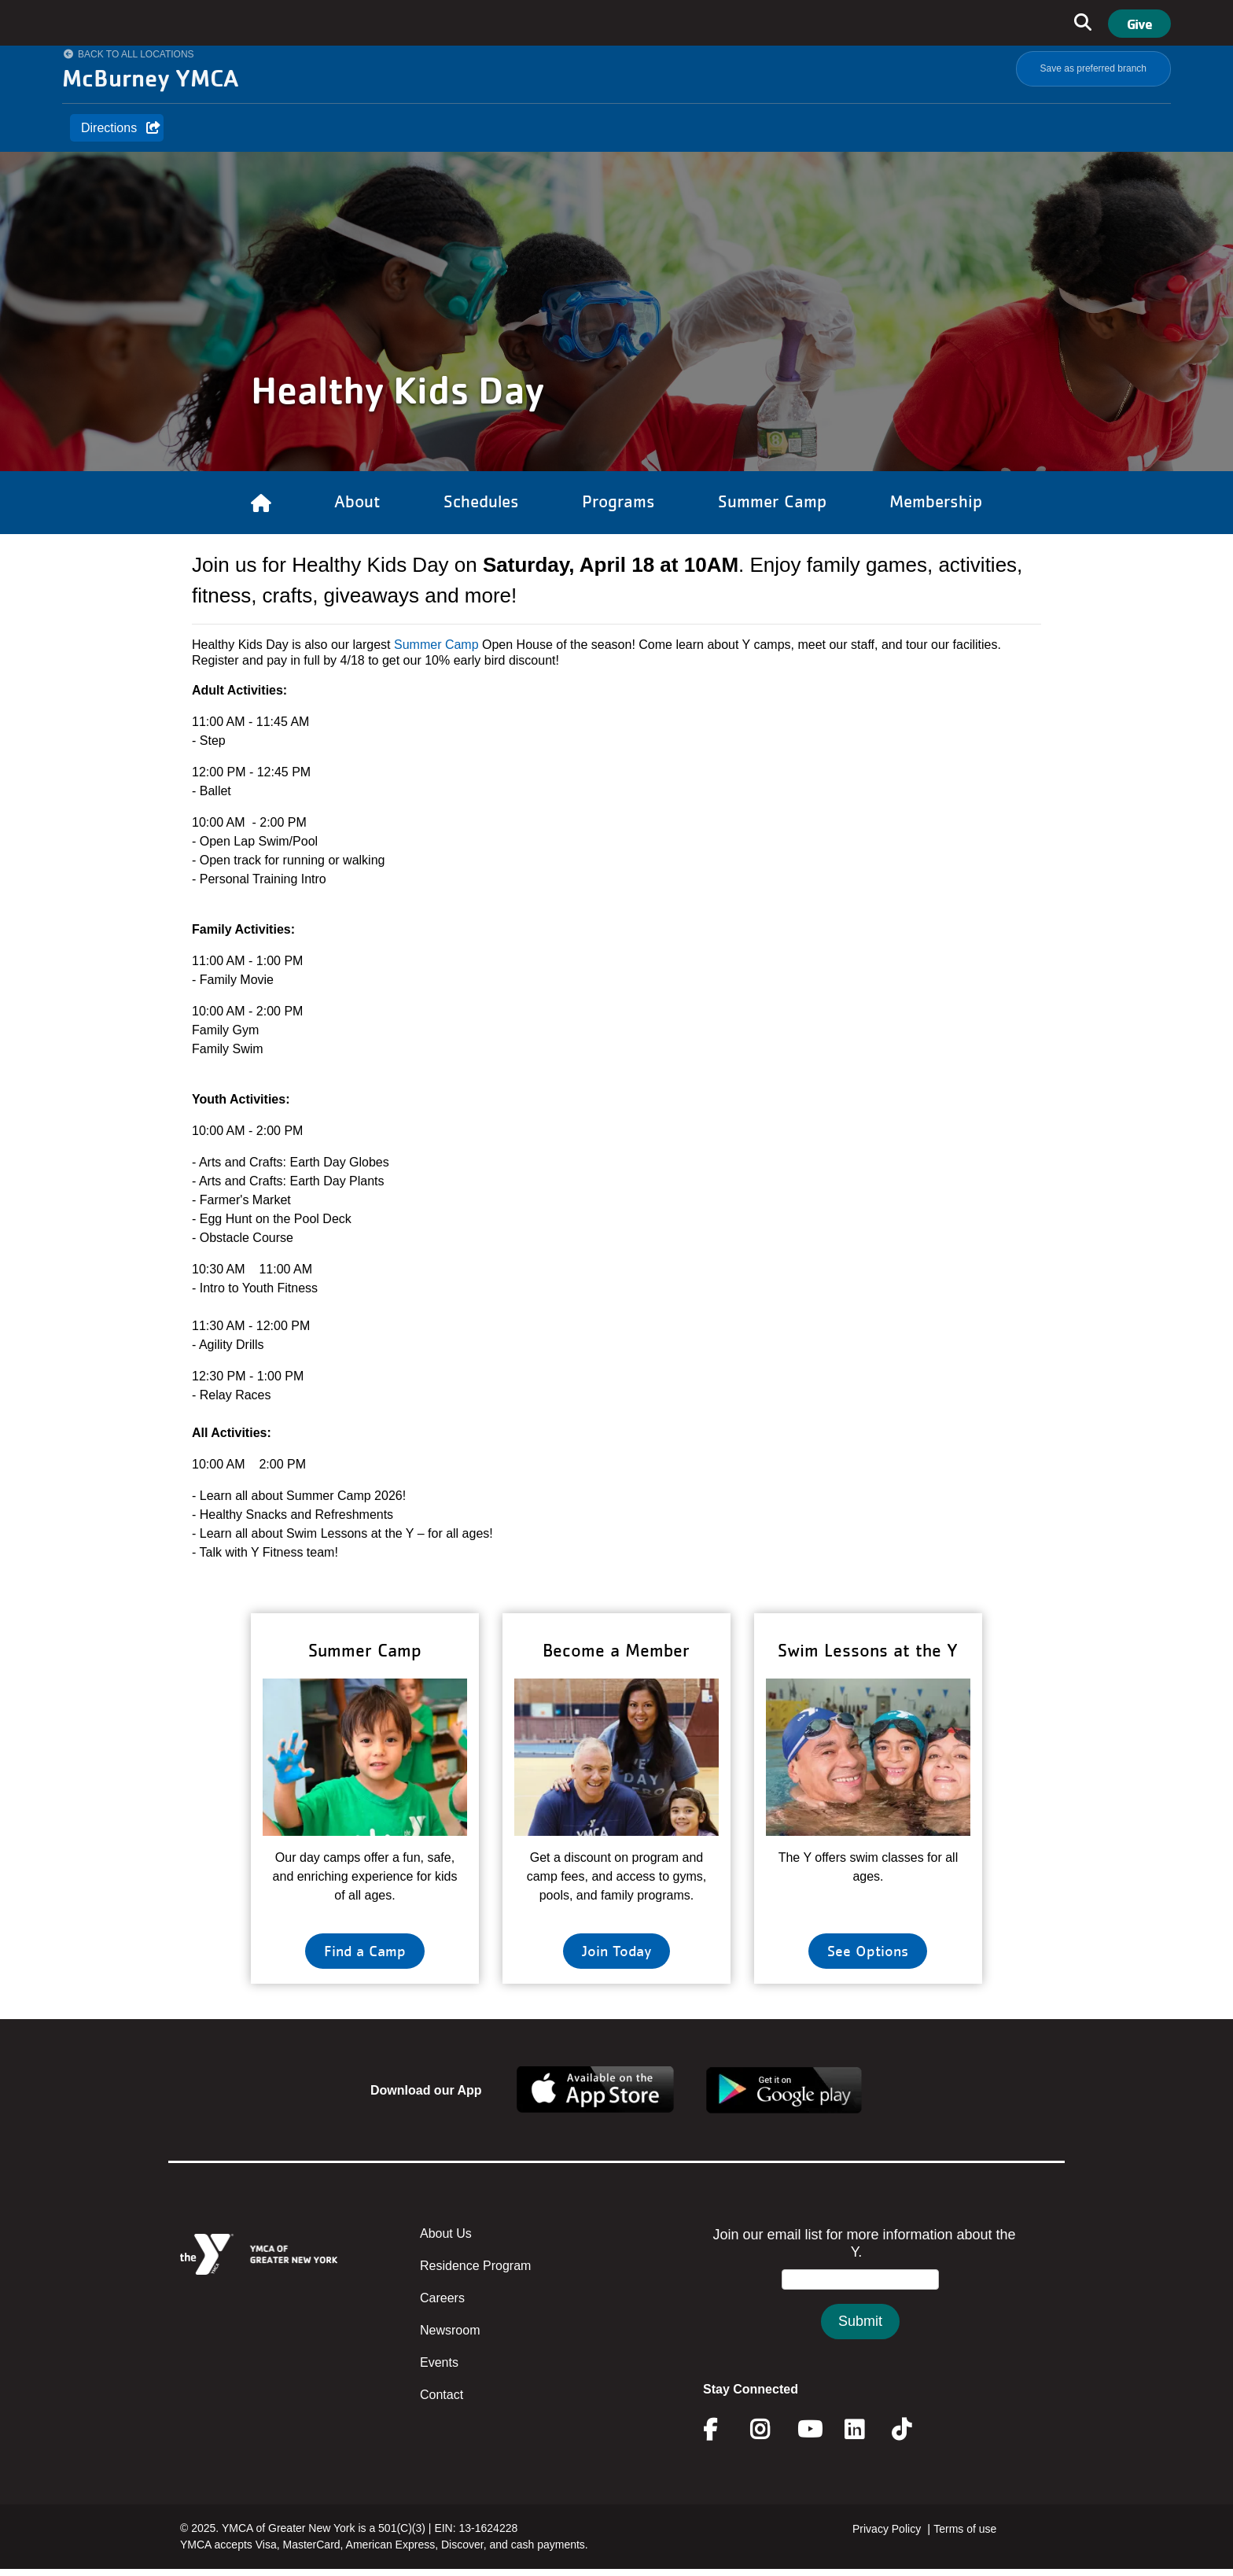 The width and height of the screenshot is (1233, 2576). What do you see at coordinates (1093, 68) in the screenshot?
I see `Save as preferred branch` at bounding box center [1093, 68].